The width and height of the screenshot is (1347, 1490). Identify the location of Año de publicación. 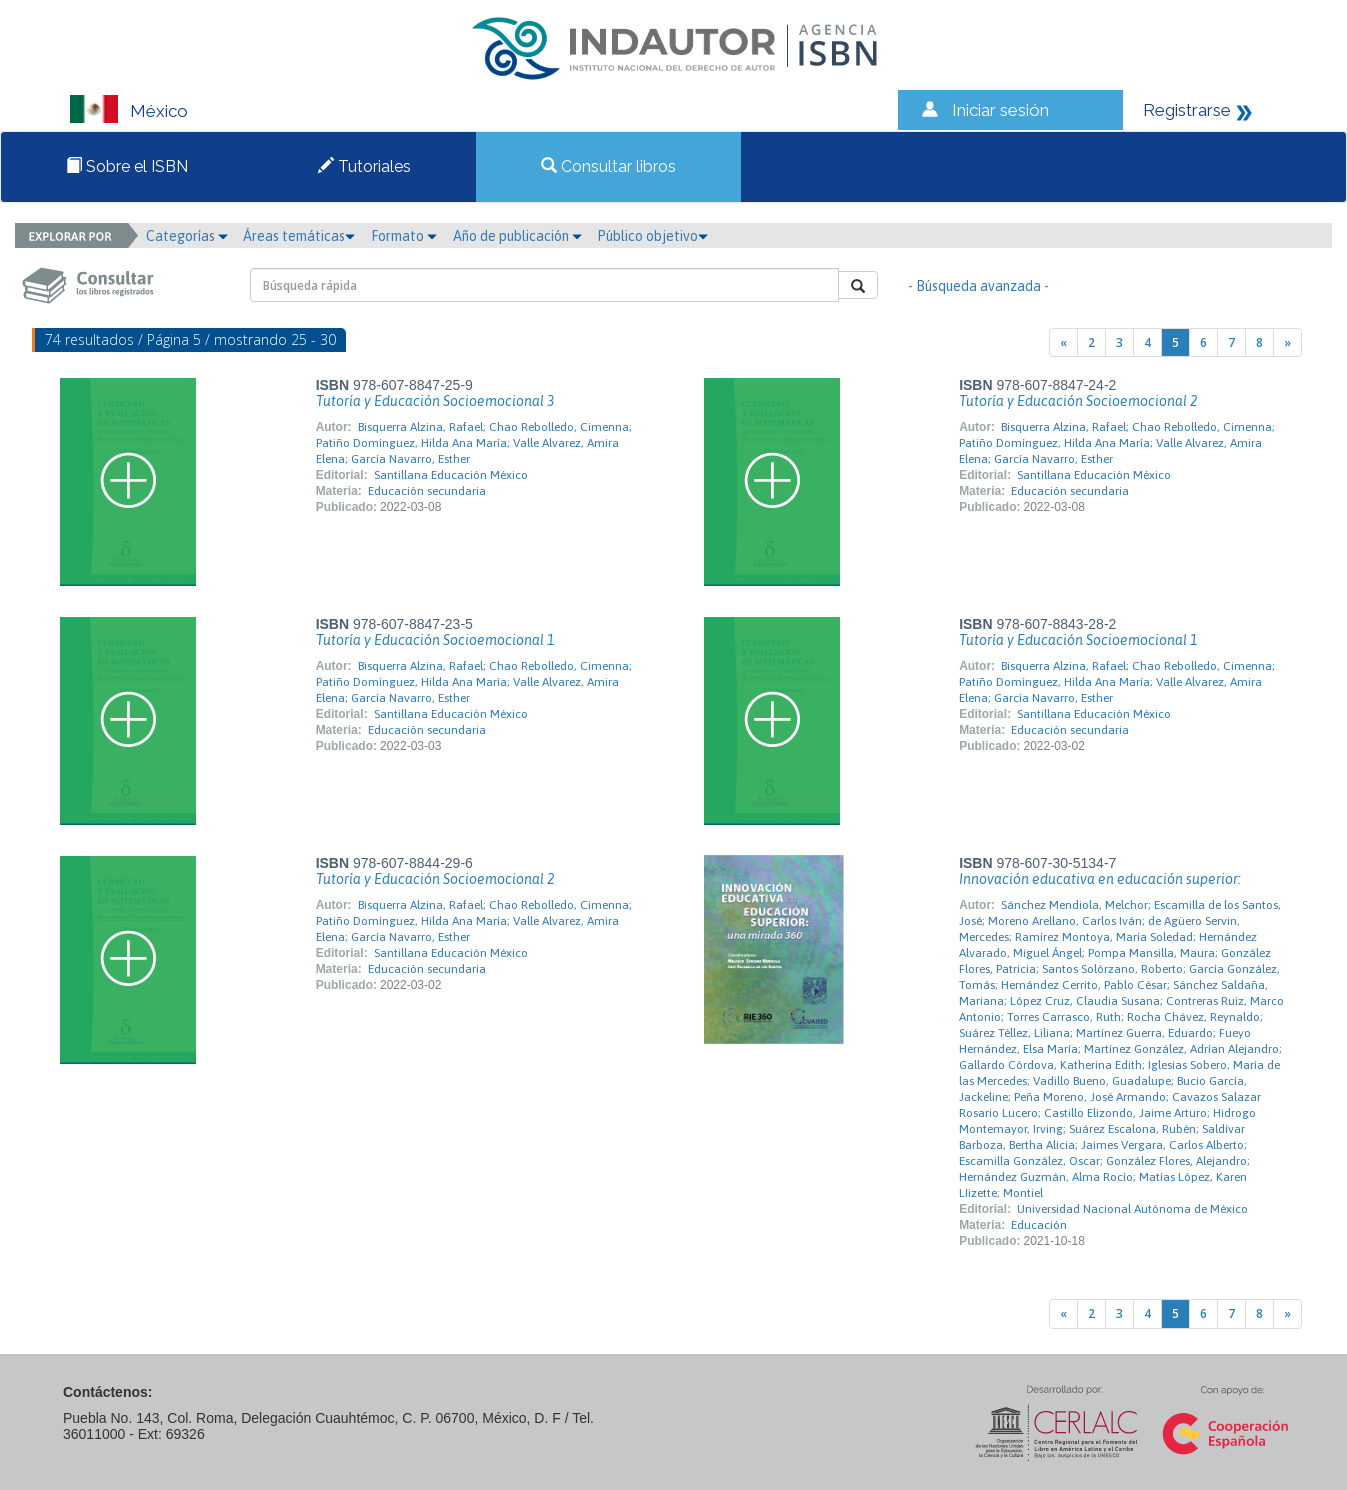
(517, 236).